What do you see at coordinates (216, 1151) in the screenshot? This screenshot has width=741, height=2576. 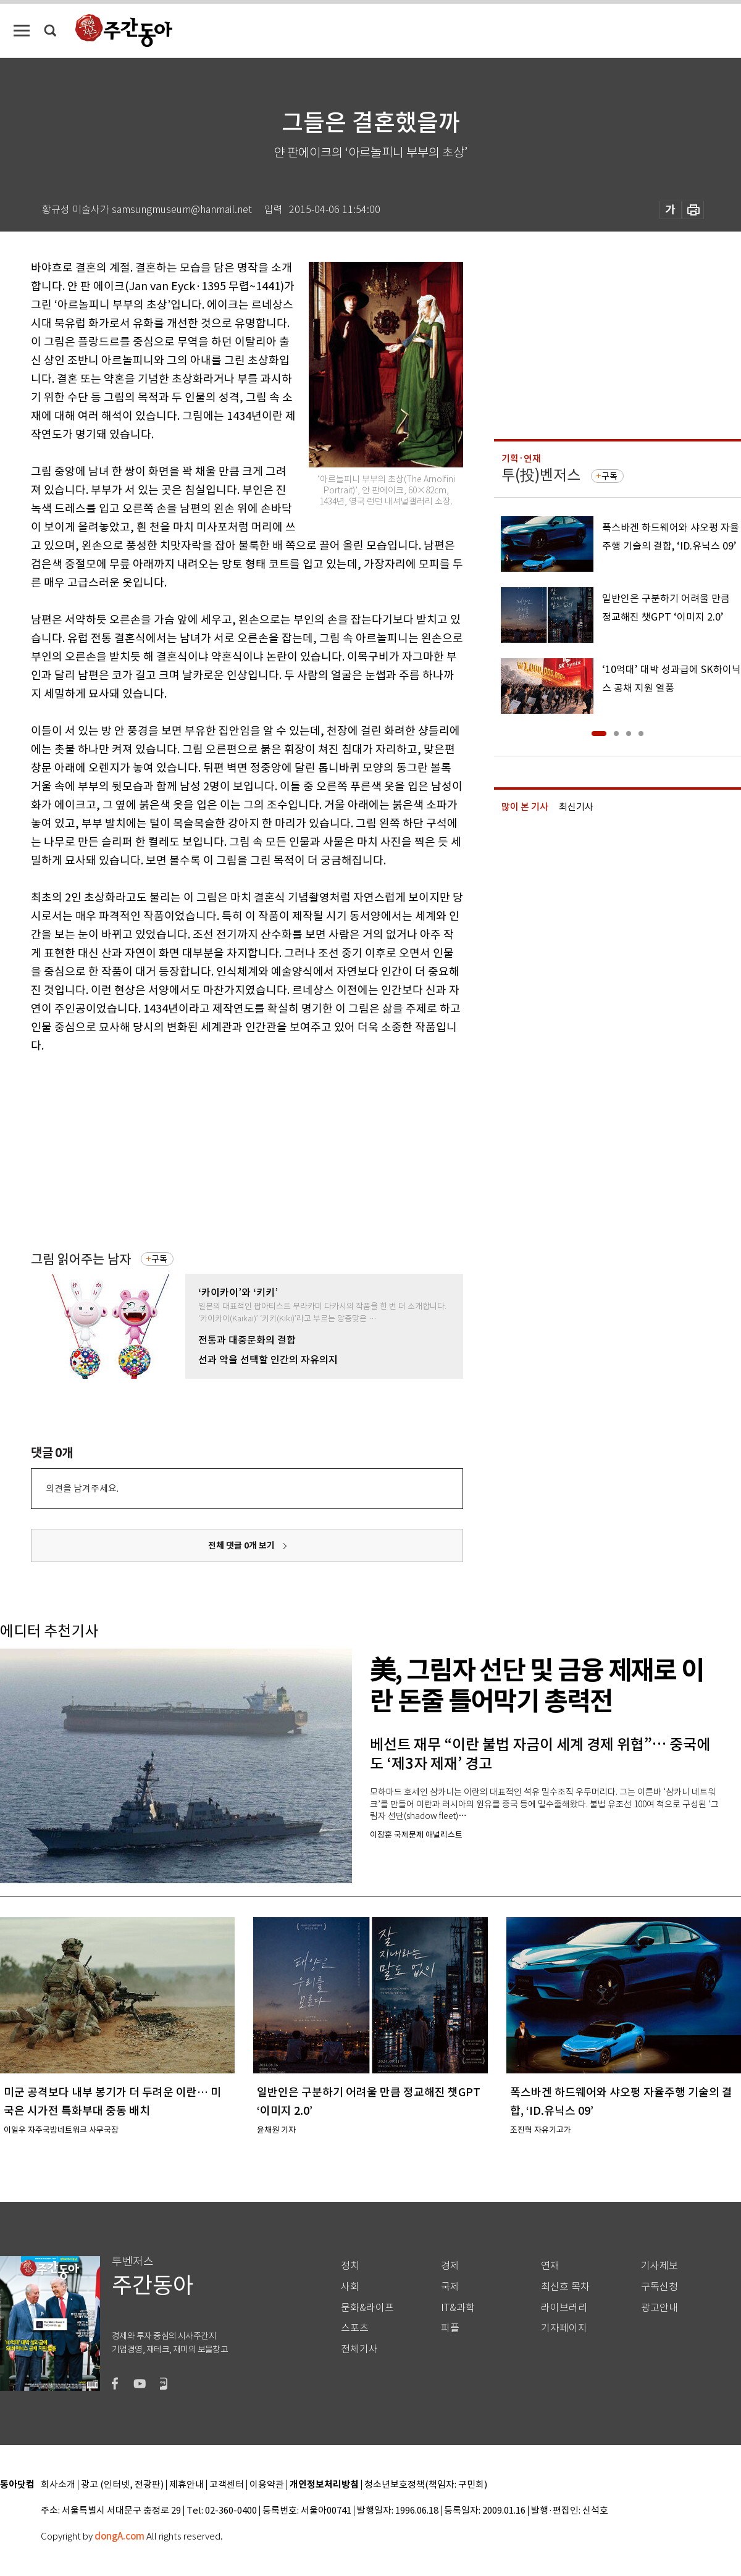 I see `[Advertisement]` at bounding box center [216, 1151].